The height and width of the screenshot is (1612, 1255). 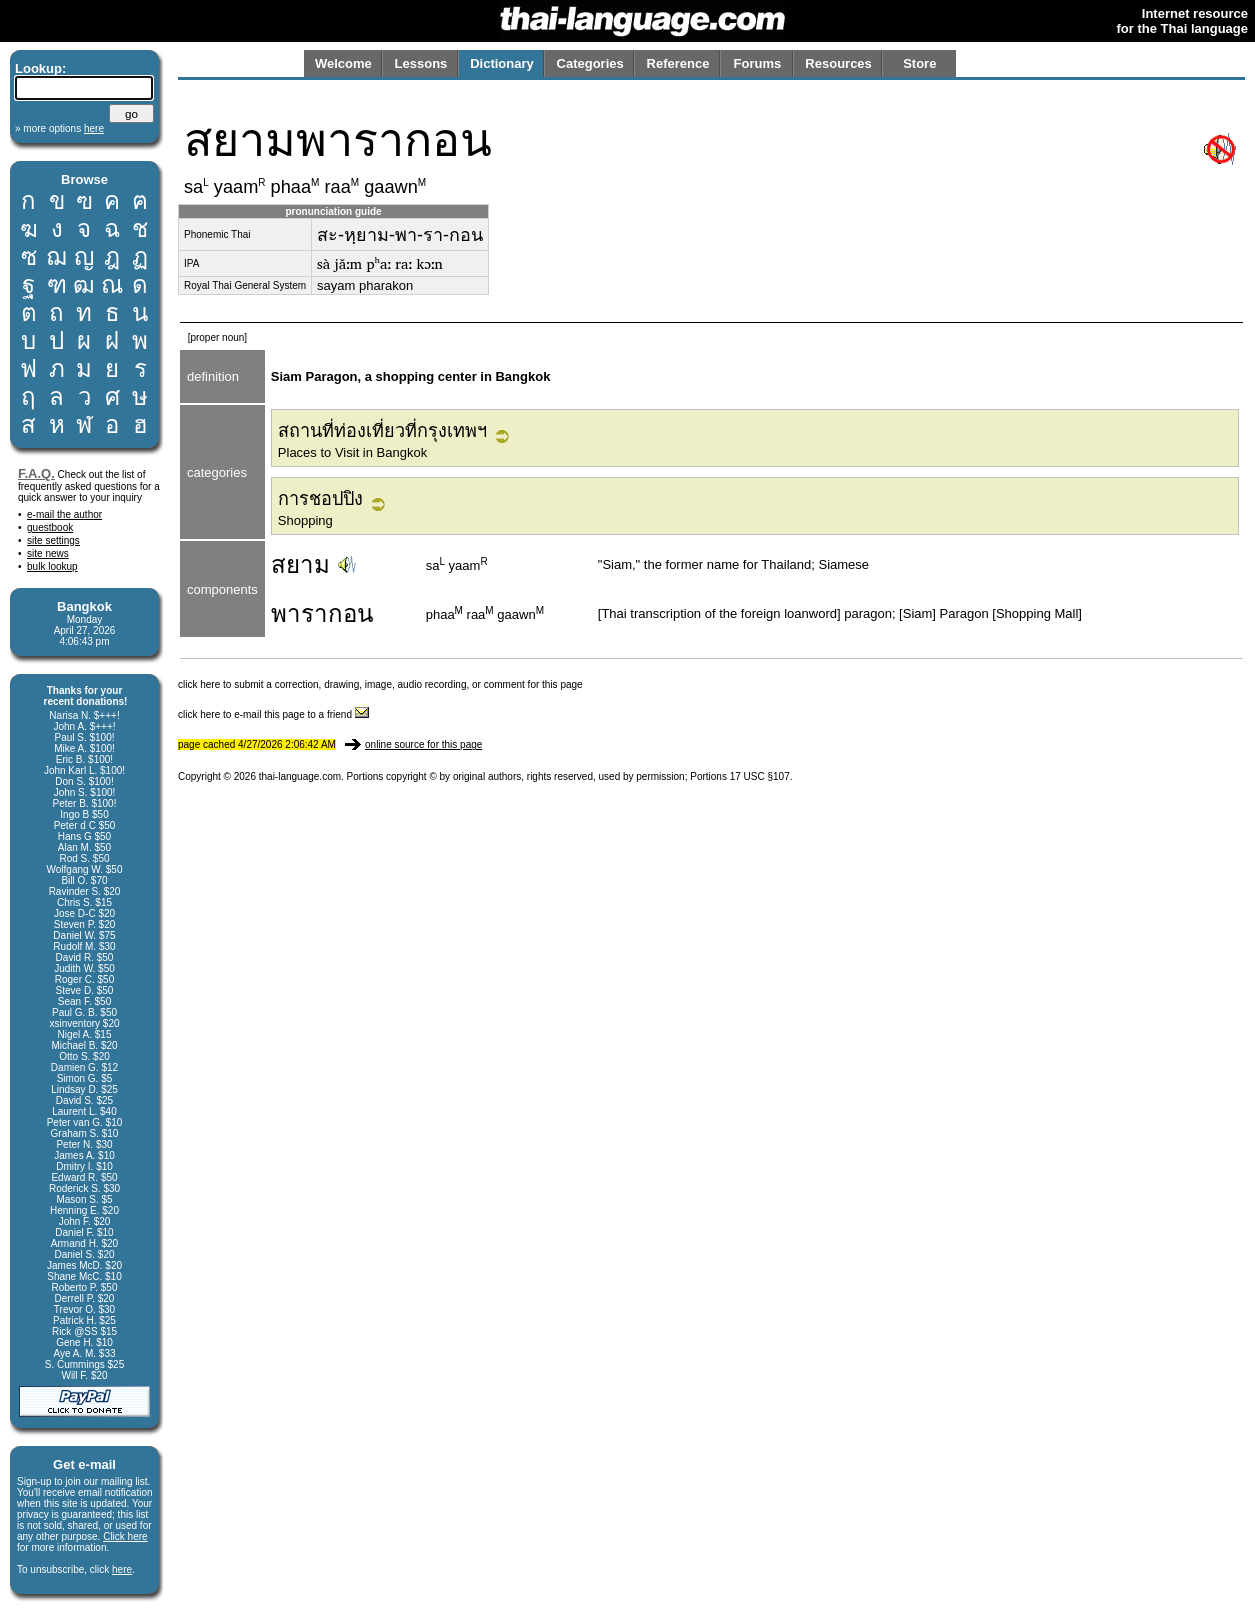 I want to click on guestbook, so click(x=50, y=527).